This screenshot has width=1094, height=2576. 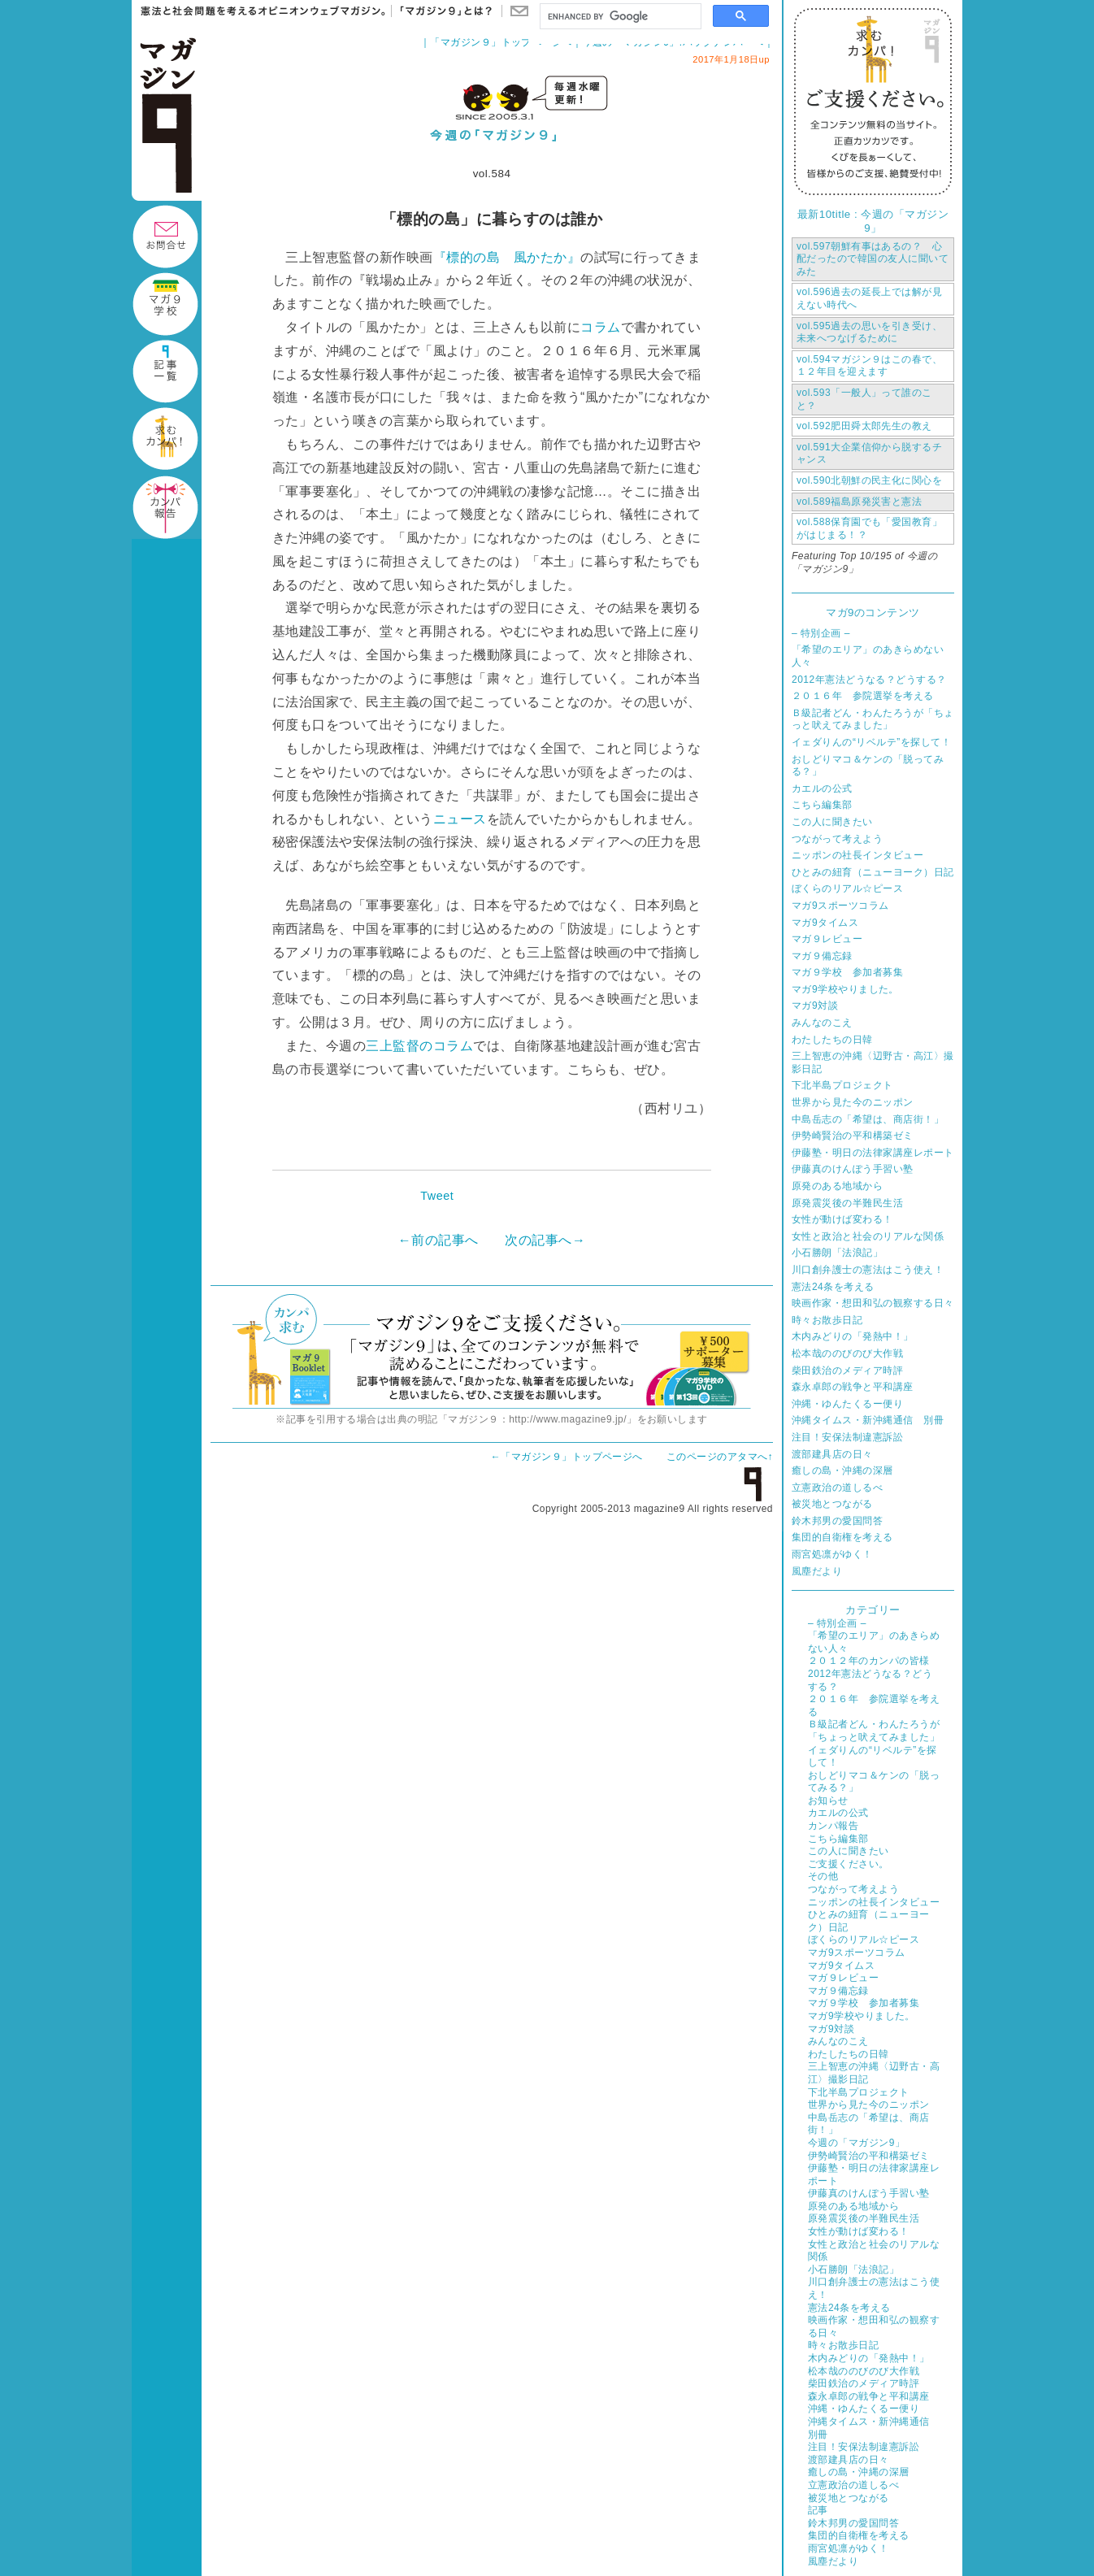 What do you see at coordinates (848, 1864) in the screenshot?
I see `ご支援ください。` at bounding box center [848, 1864].